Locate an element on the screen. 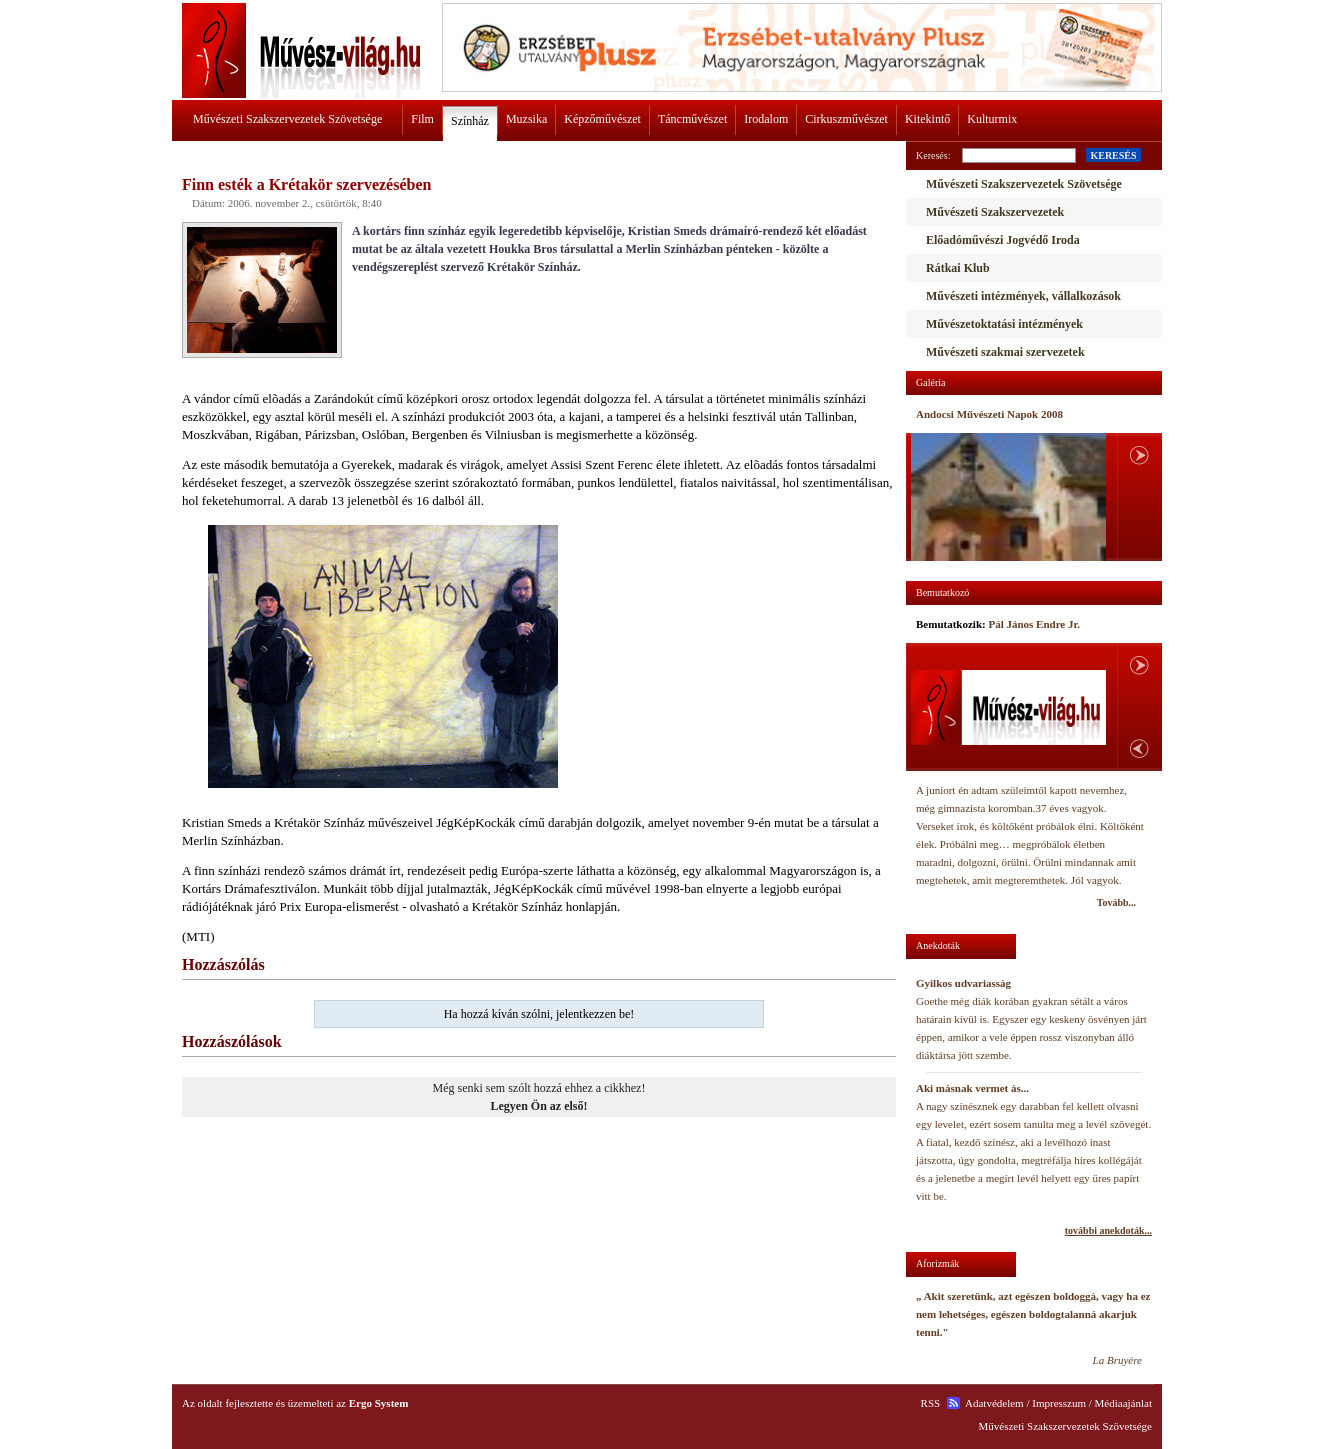 Image resolution: width=1334 pixels, height=1449 pixels. Művészeti intézmények, vállalkozások is located at coordinates (1023, 296).